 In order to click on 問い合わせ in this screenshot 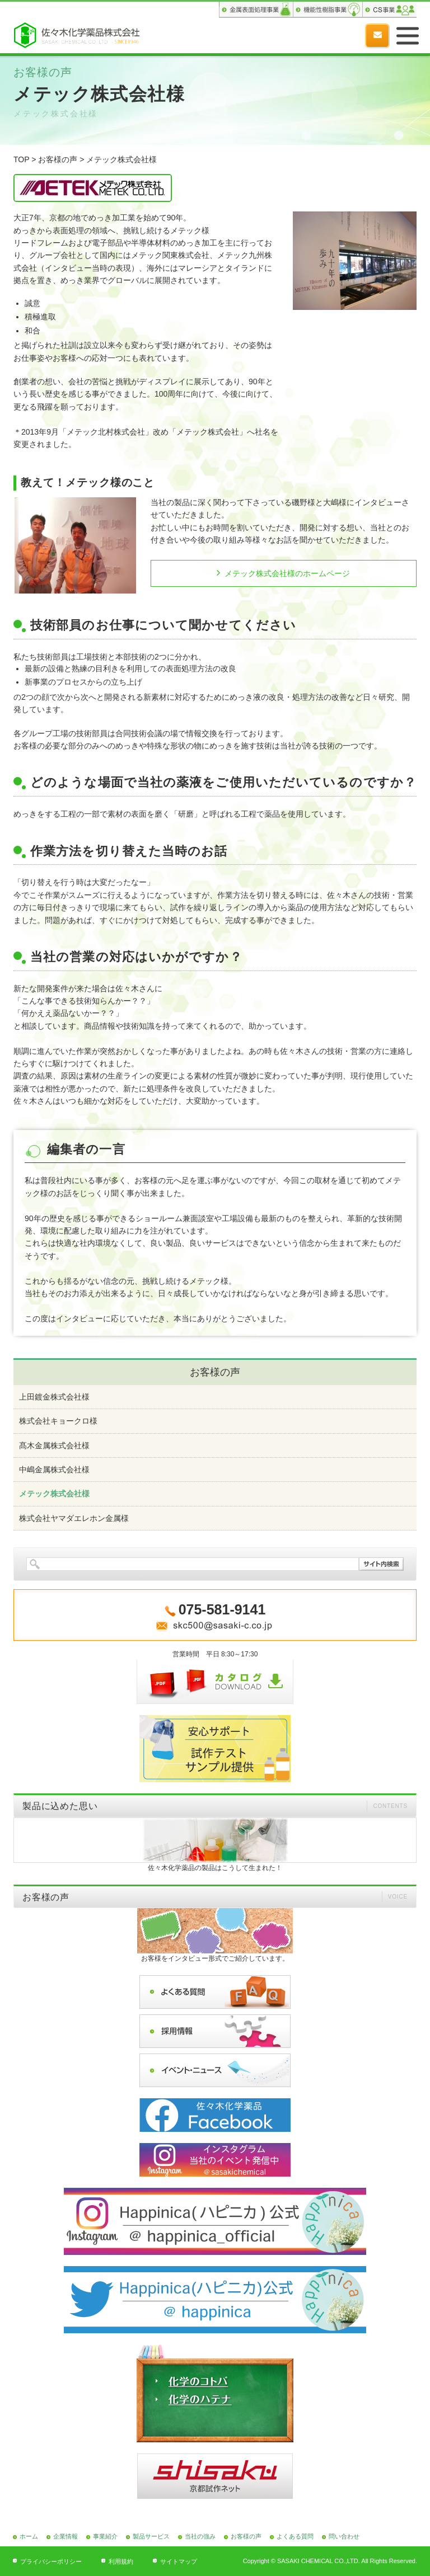, I will do `click(344, 2536)`.